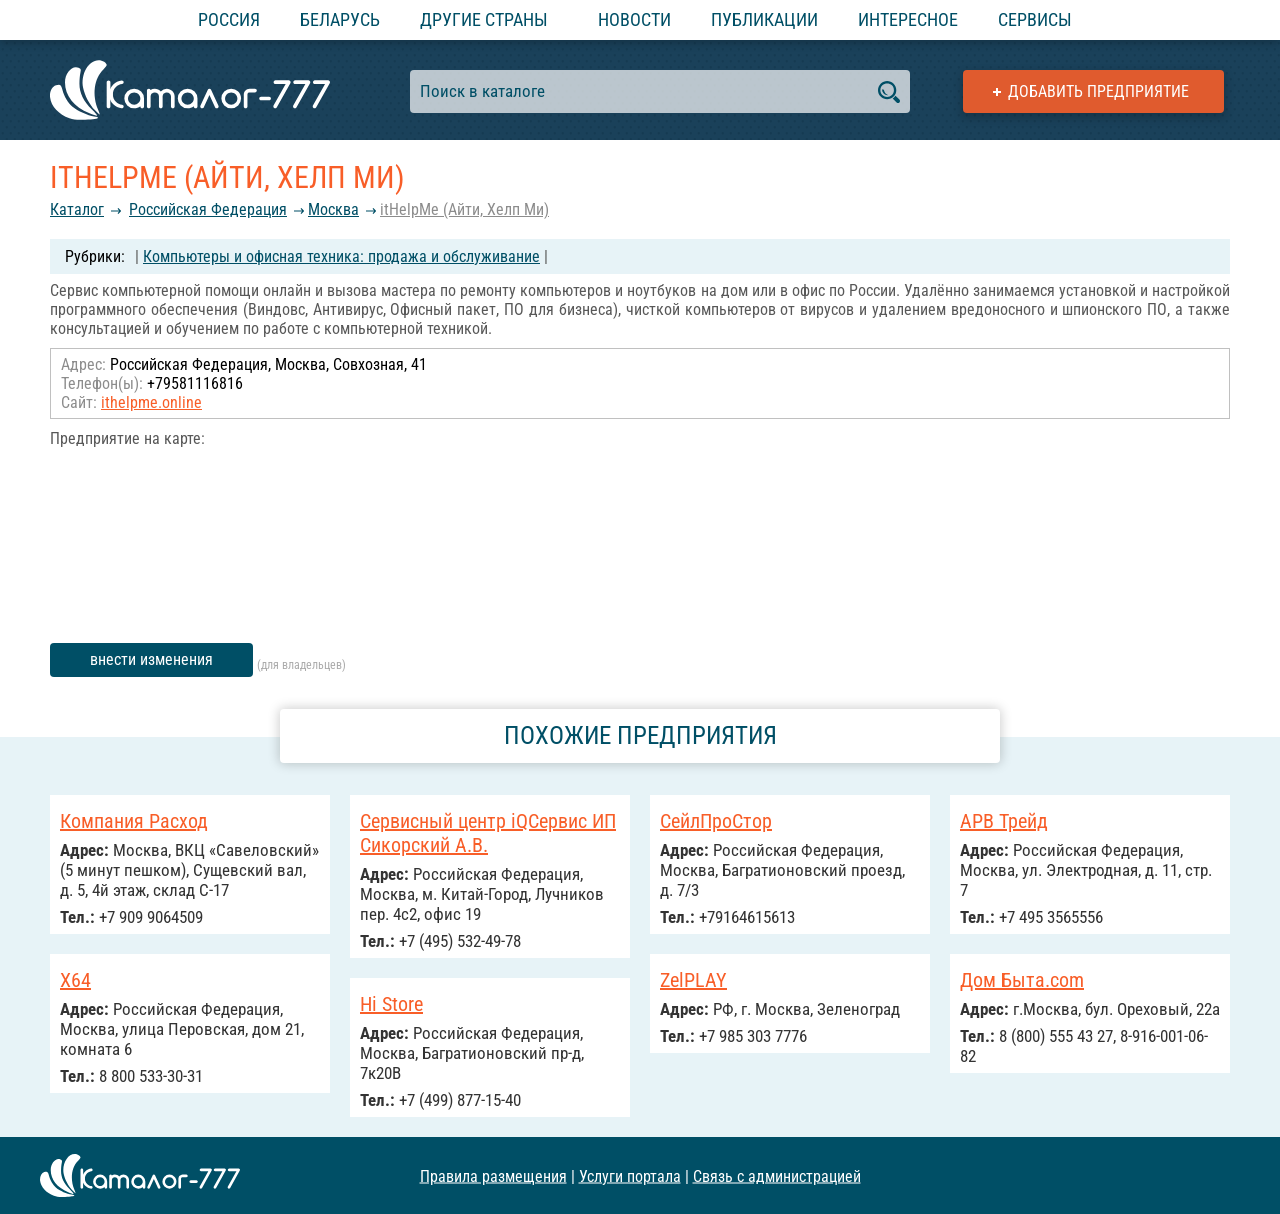 The image size is (1280, 1214). Describe the element at coordinates (693, 980) in the screenshot. I see `ZelPLAY` at that location.